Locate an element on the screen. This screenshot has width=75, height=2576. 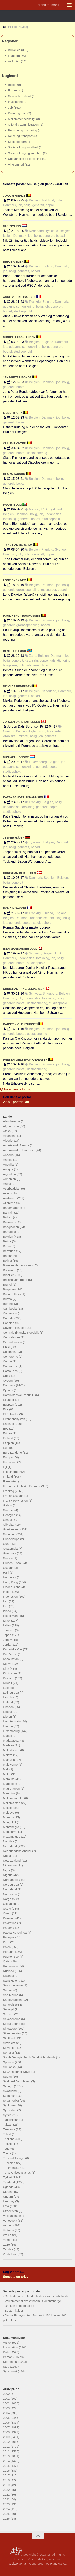
Malawi is located at coordinates (8, 1755).